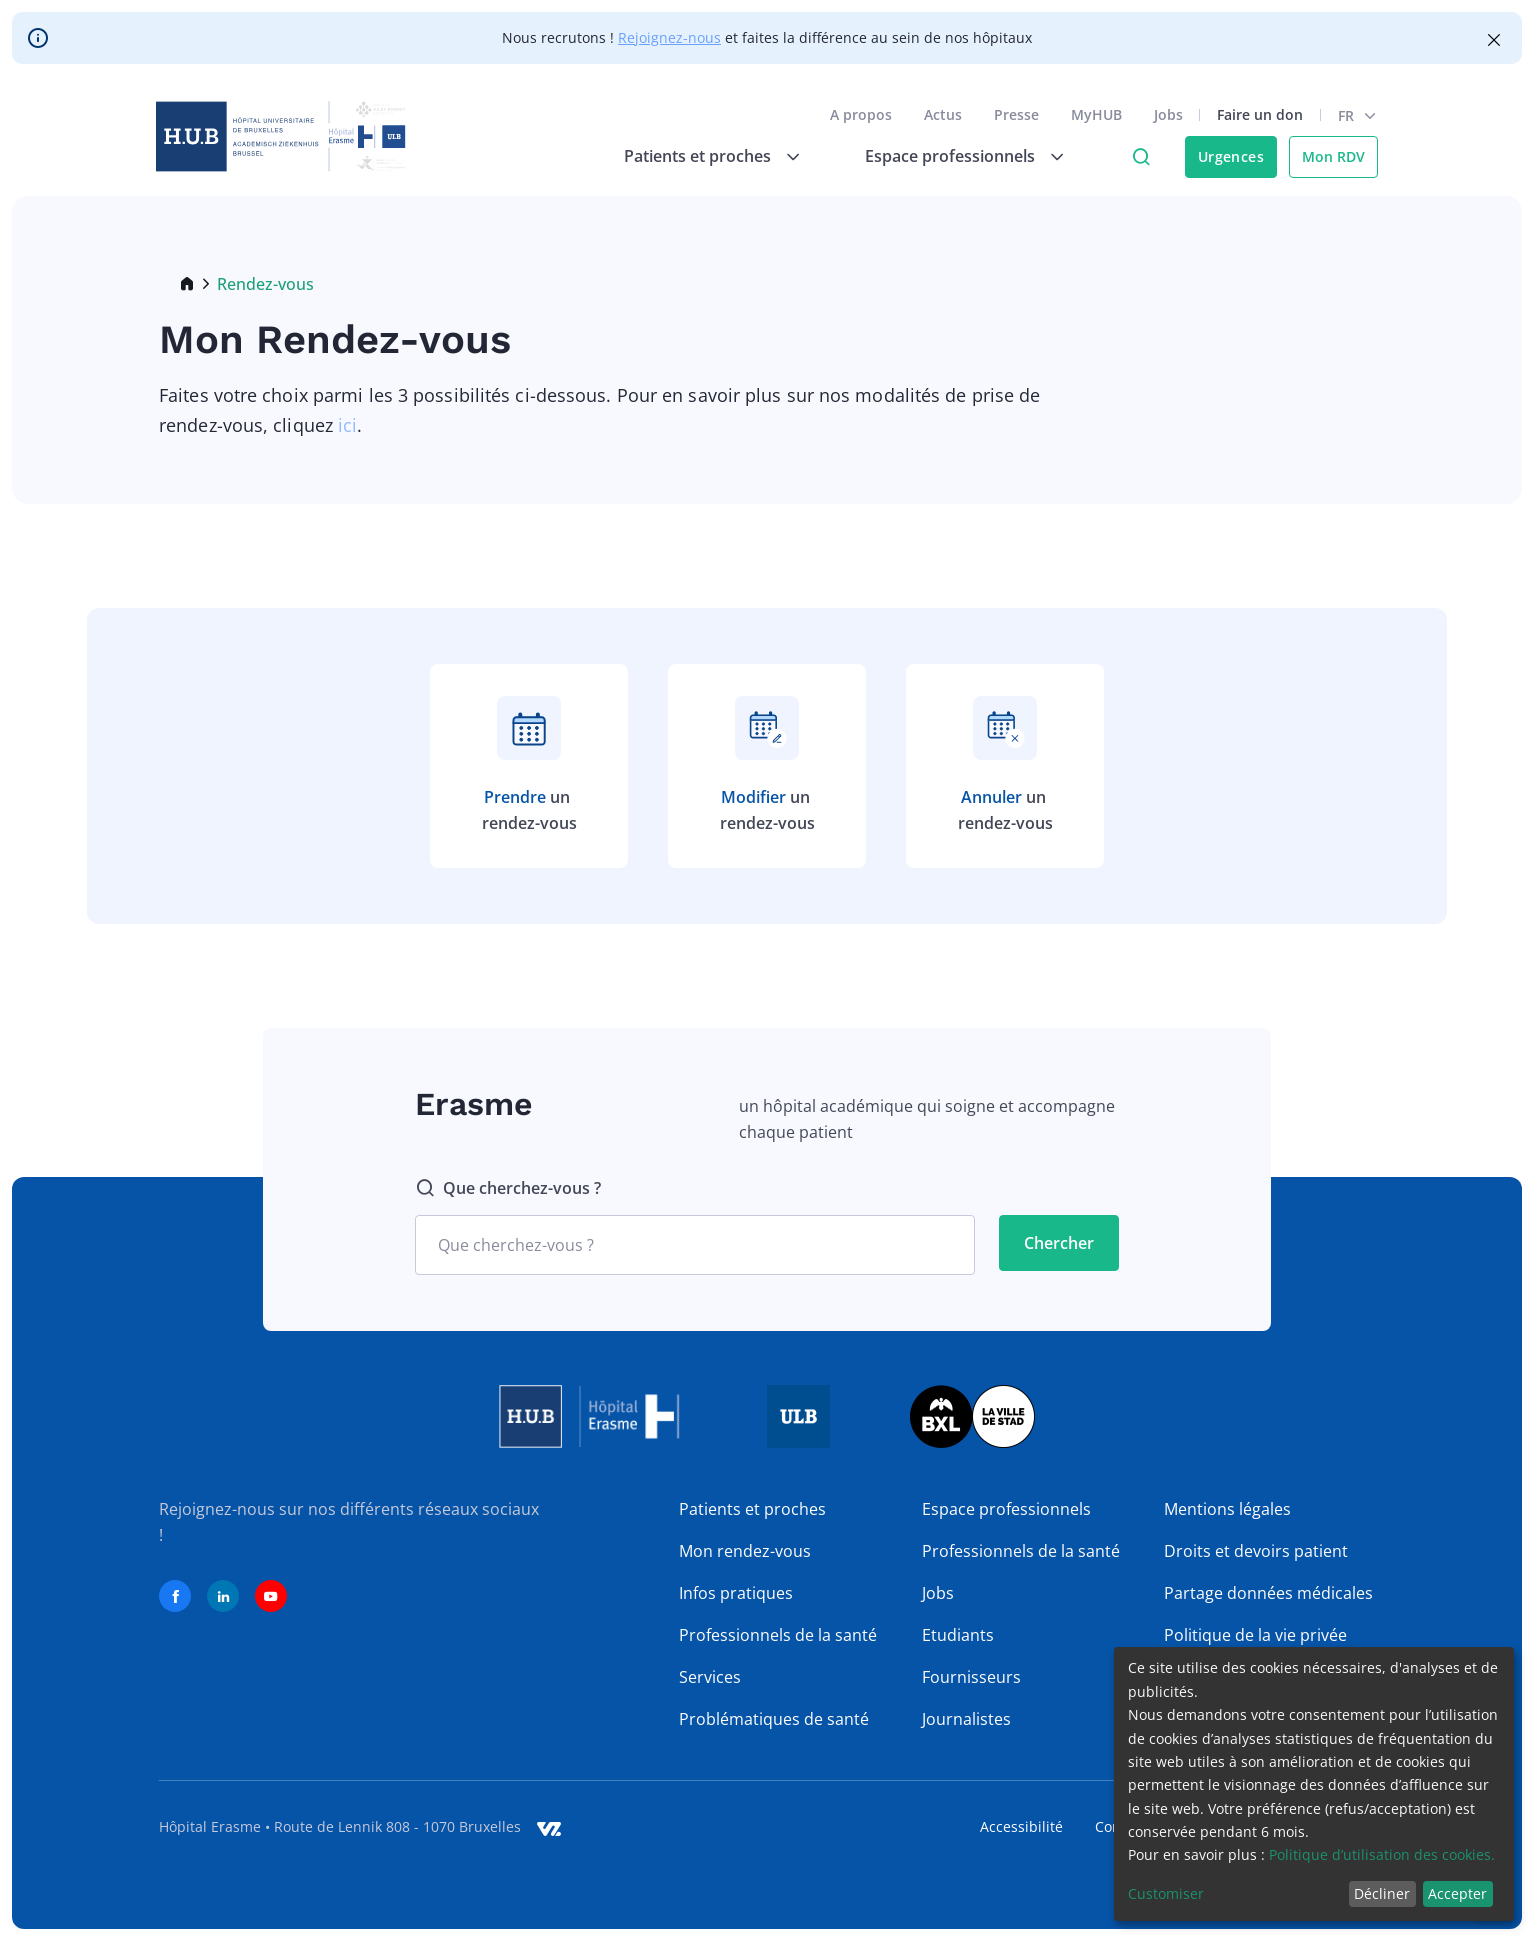 The width and height of the screenshot is (1534, 1941). Describe the element at coordinates (971, 1677) in the screenshot. I see `Fournisseurs` at that location.